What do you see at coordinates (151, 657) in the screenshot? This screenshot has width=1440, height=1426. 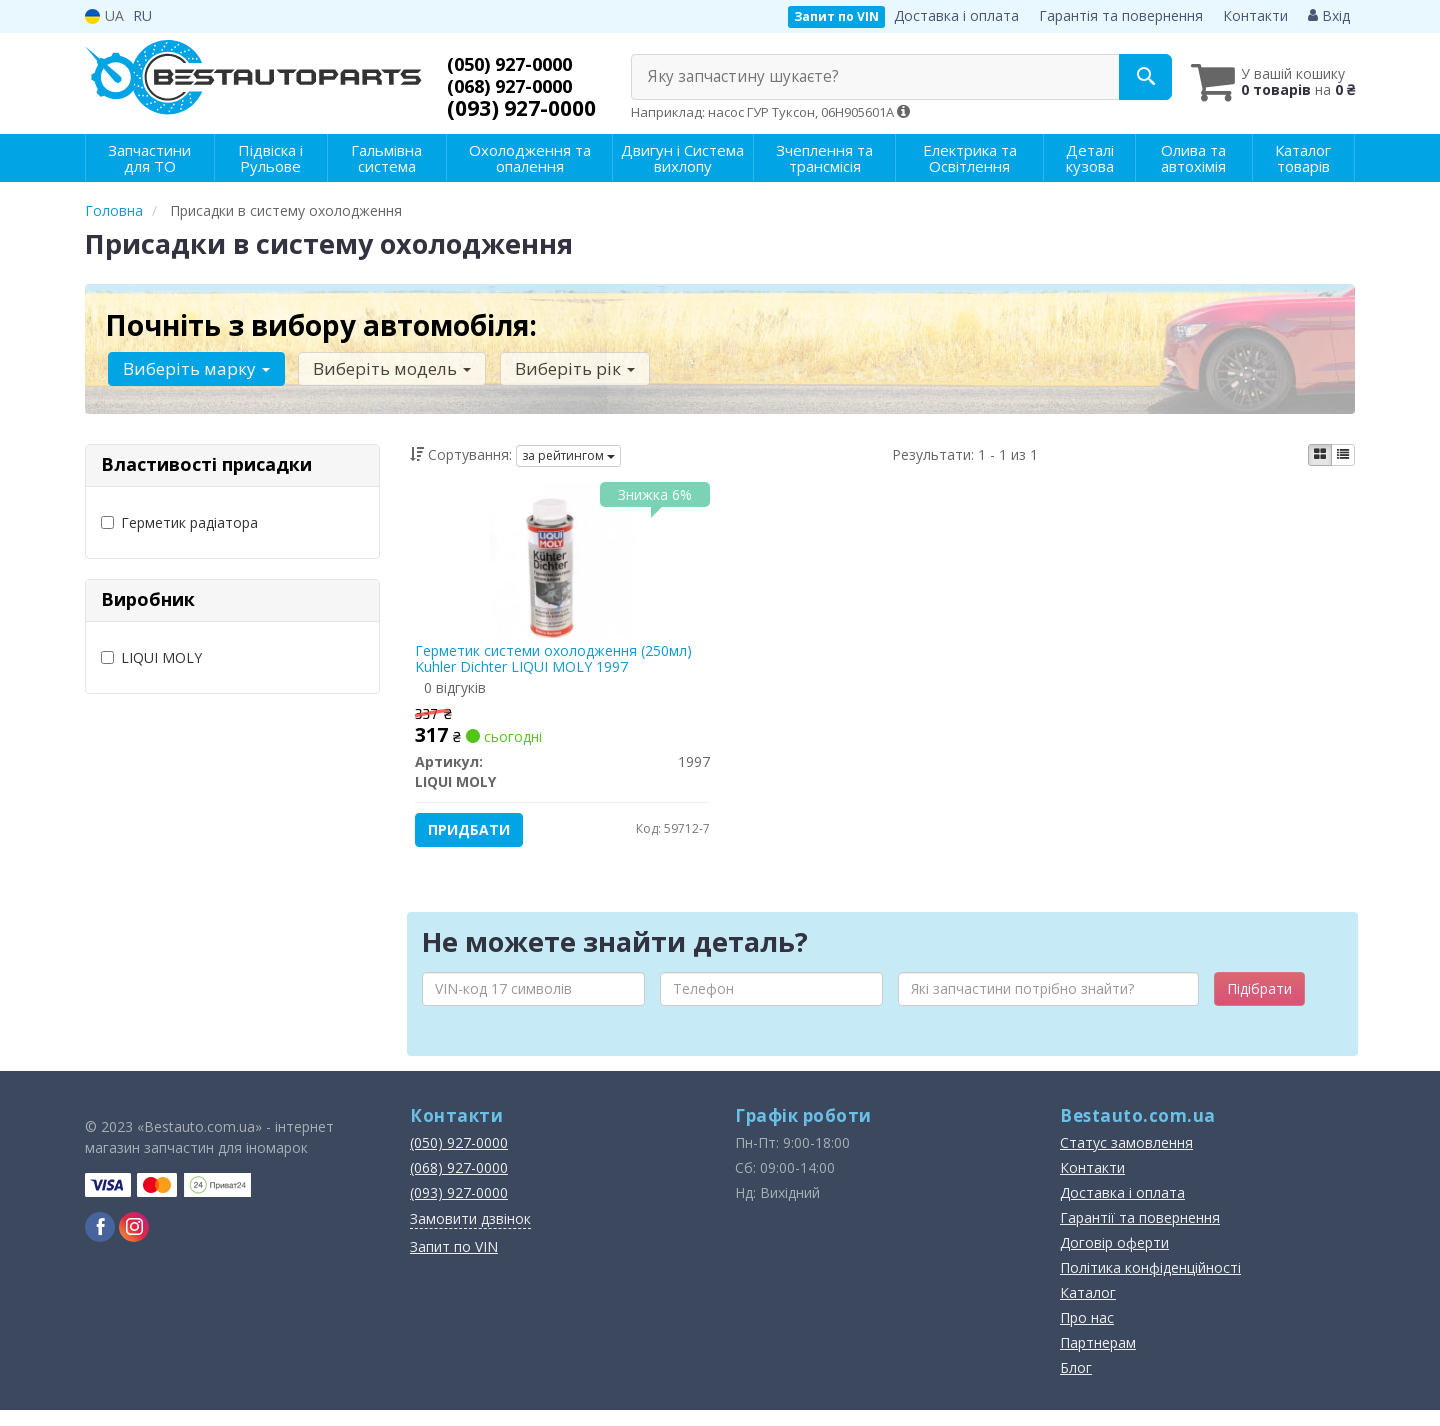 I see `LIQUI MOLY` at bounding box center [151, 657].